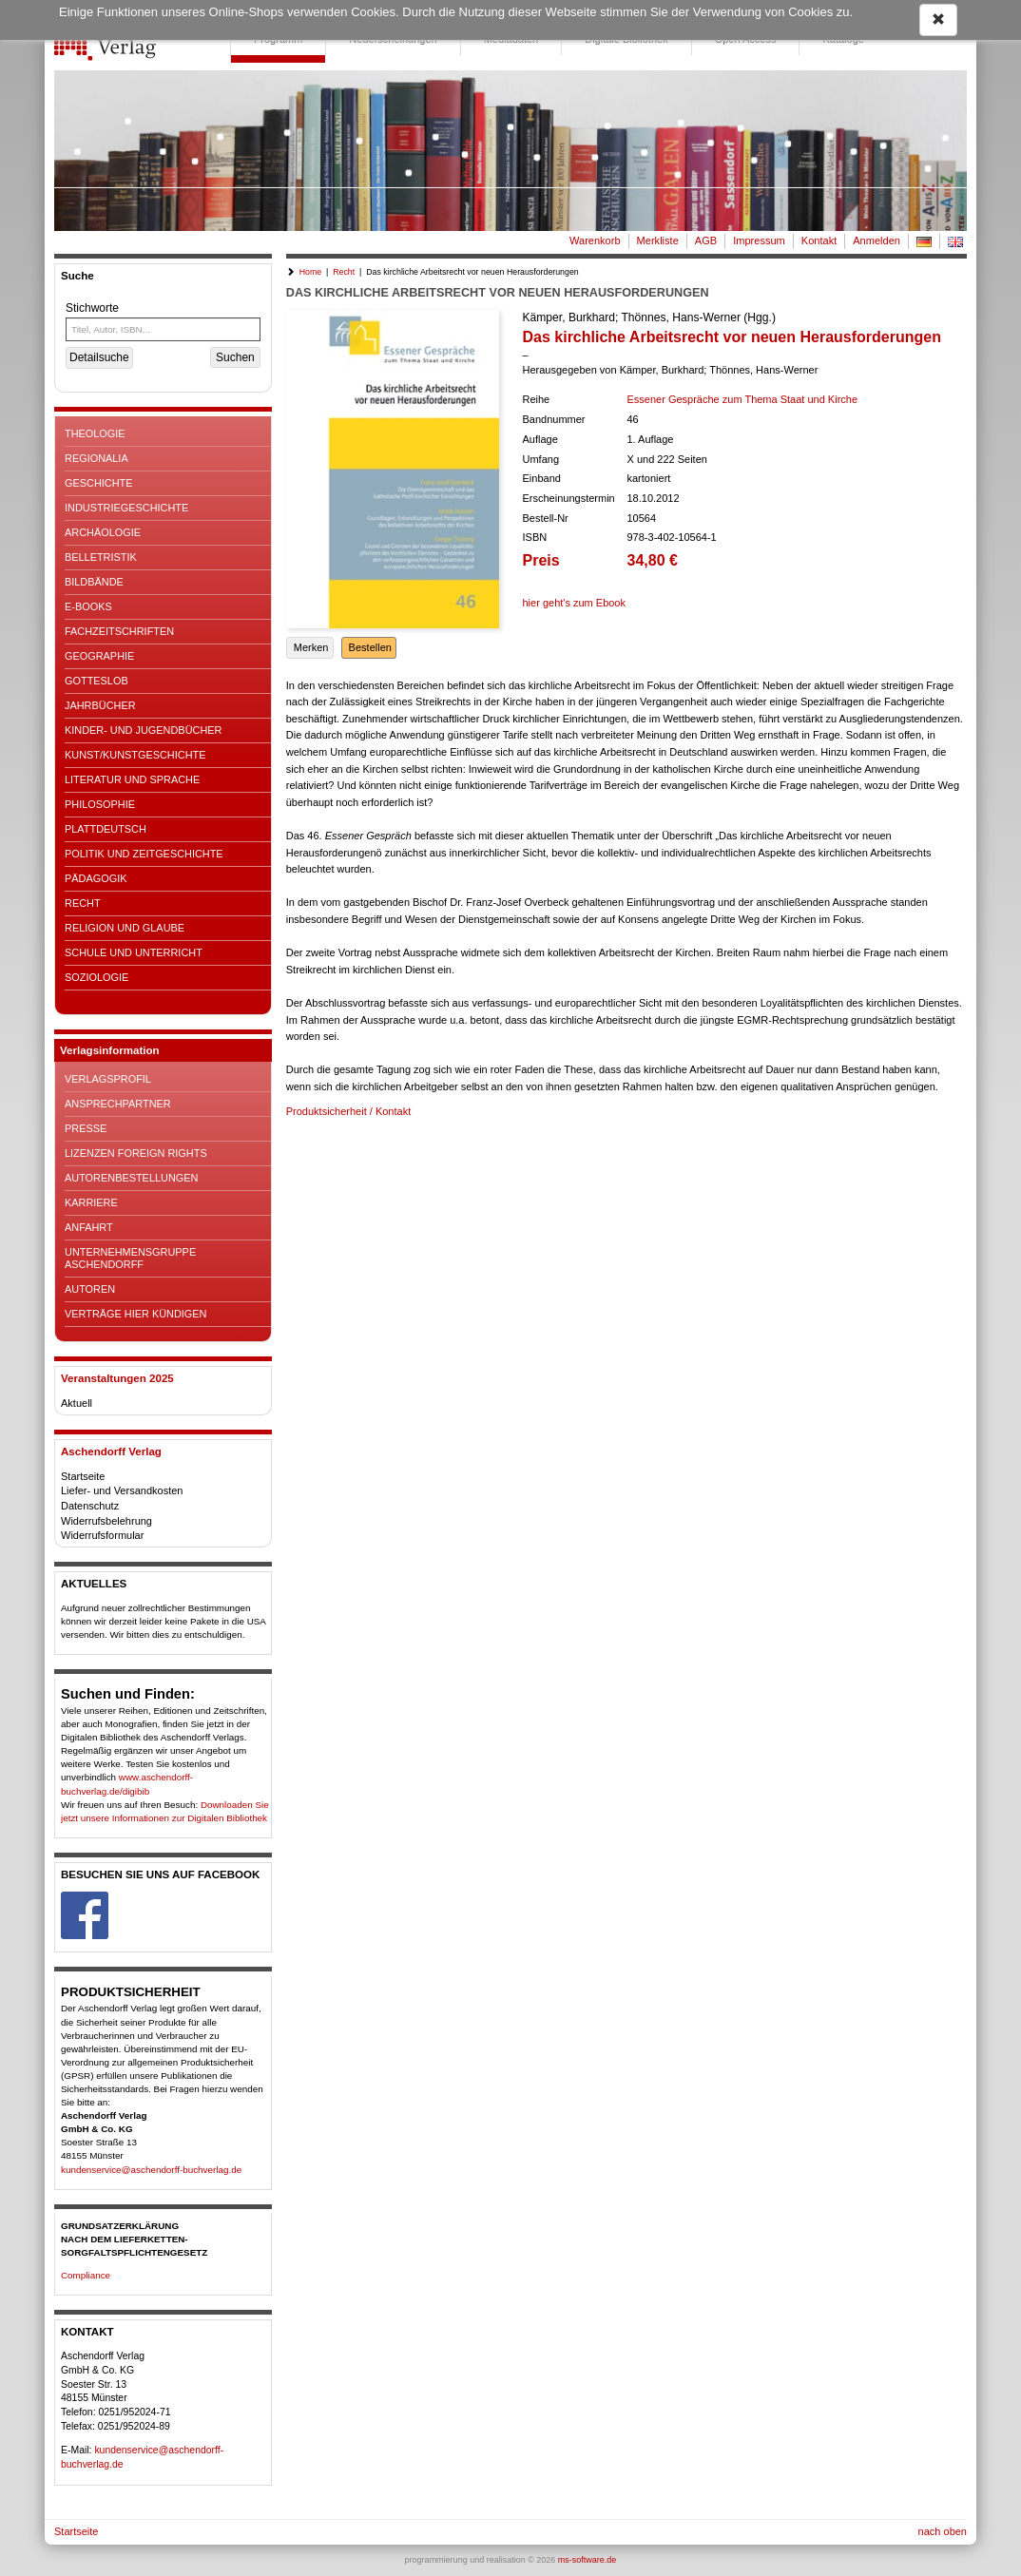 The width and height of the screenshot is (1021, 2576). What do you see at coordinates (706, 240) in the screenshot?
I see `AGB` at bounding box center [706, 240].